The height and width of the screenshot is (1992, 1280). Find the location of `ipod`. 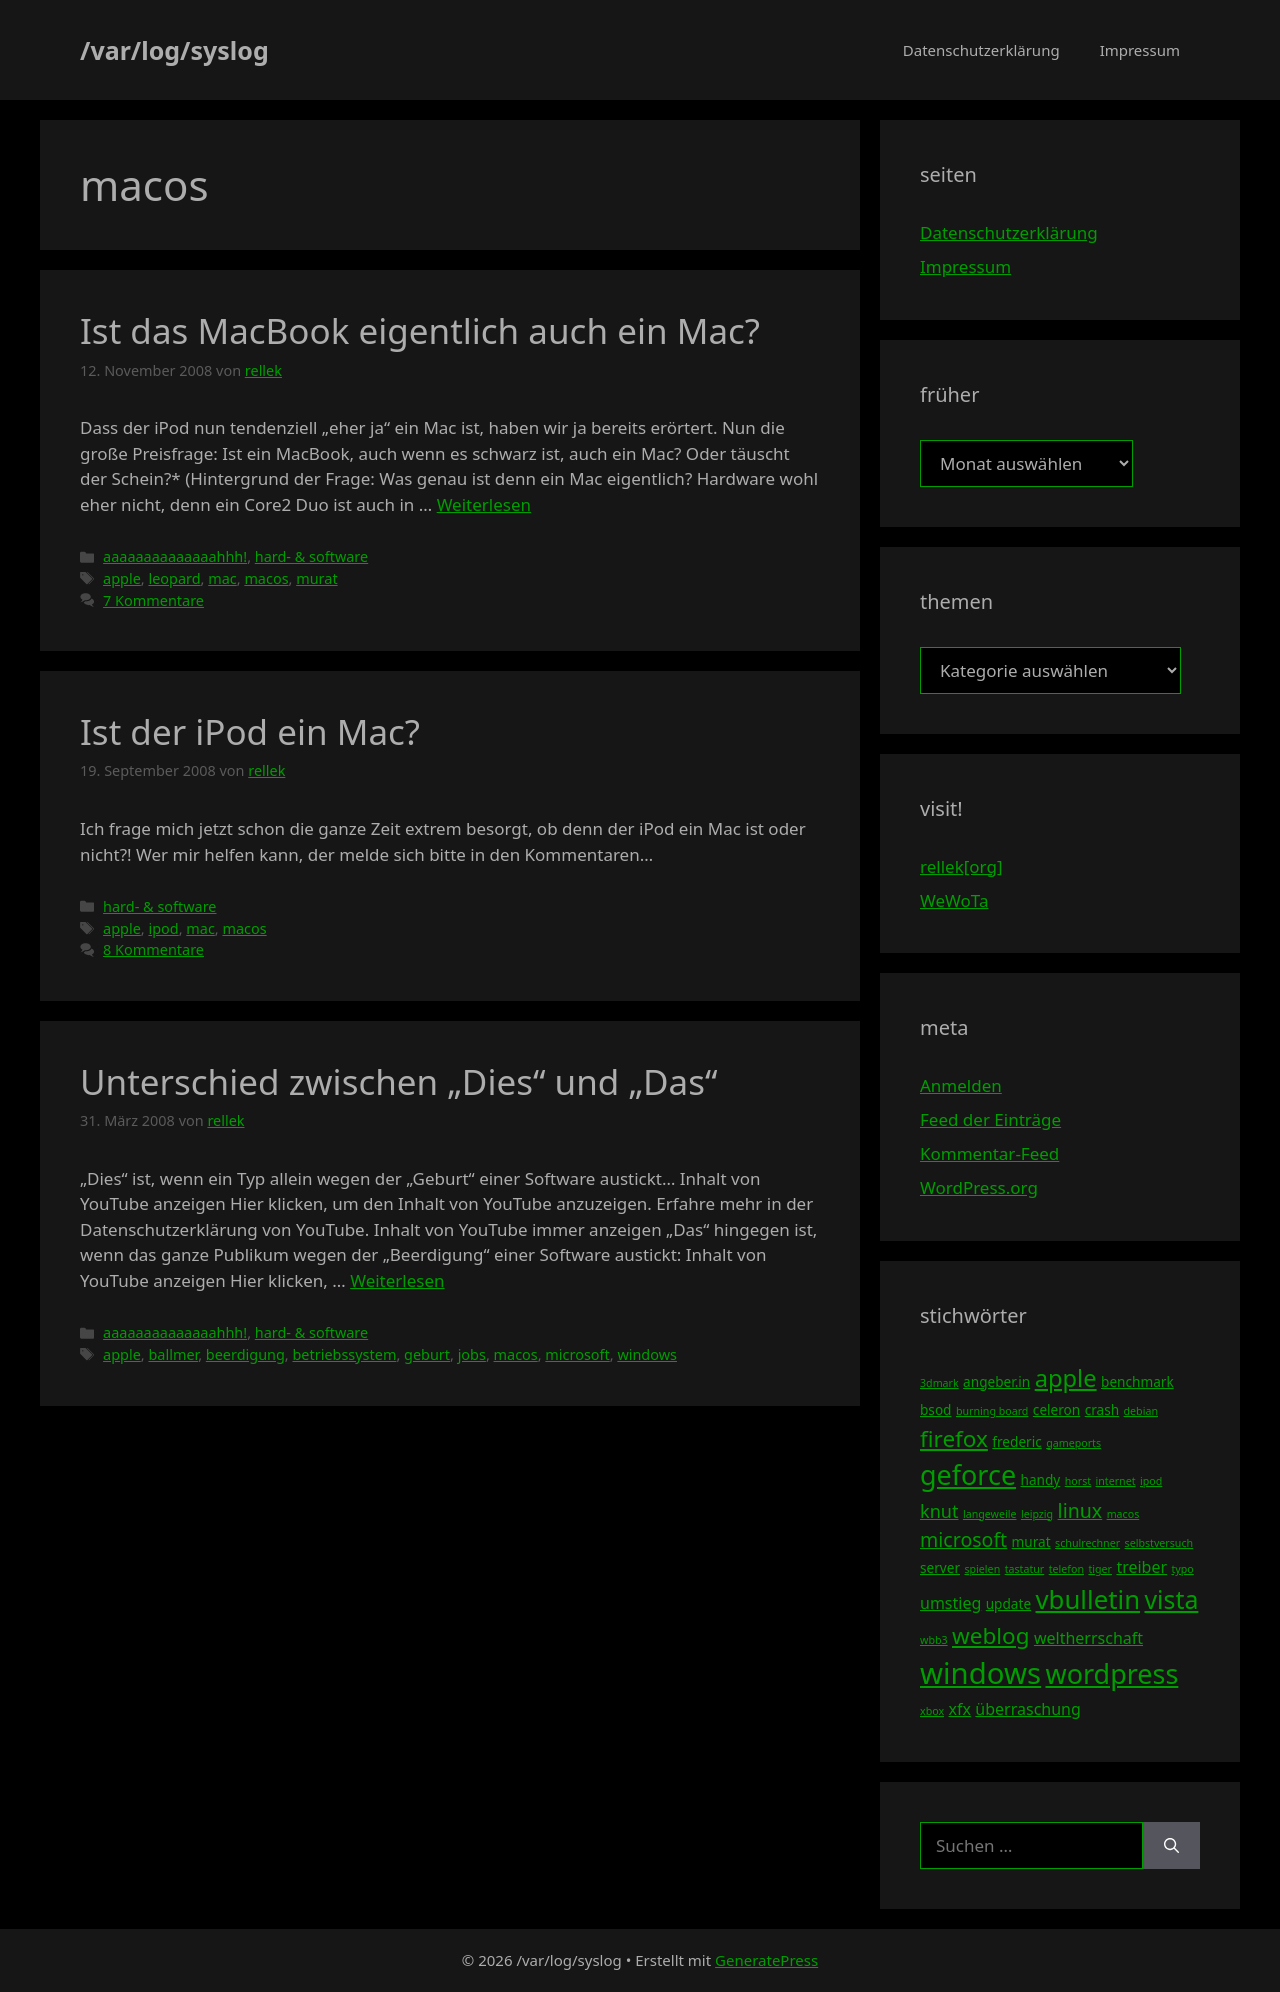

ipod is located at coordinates (163, 928).